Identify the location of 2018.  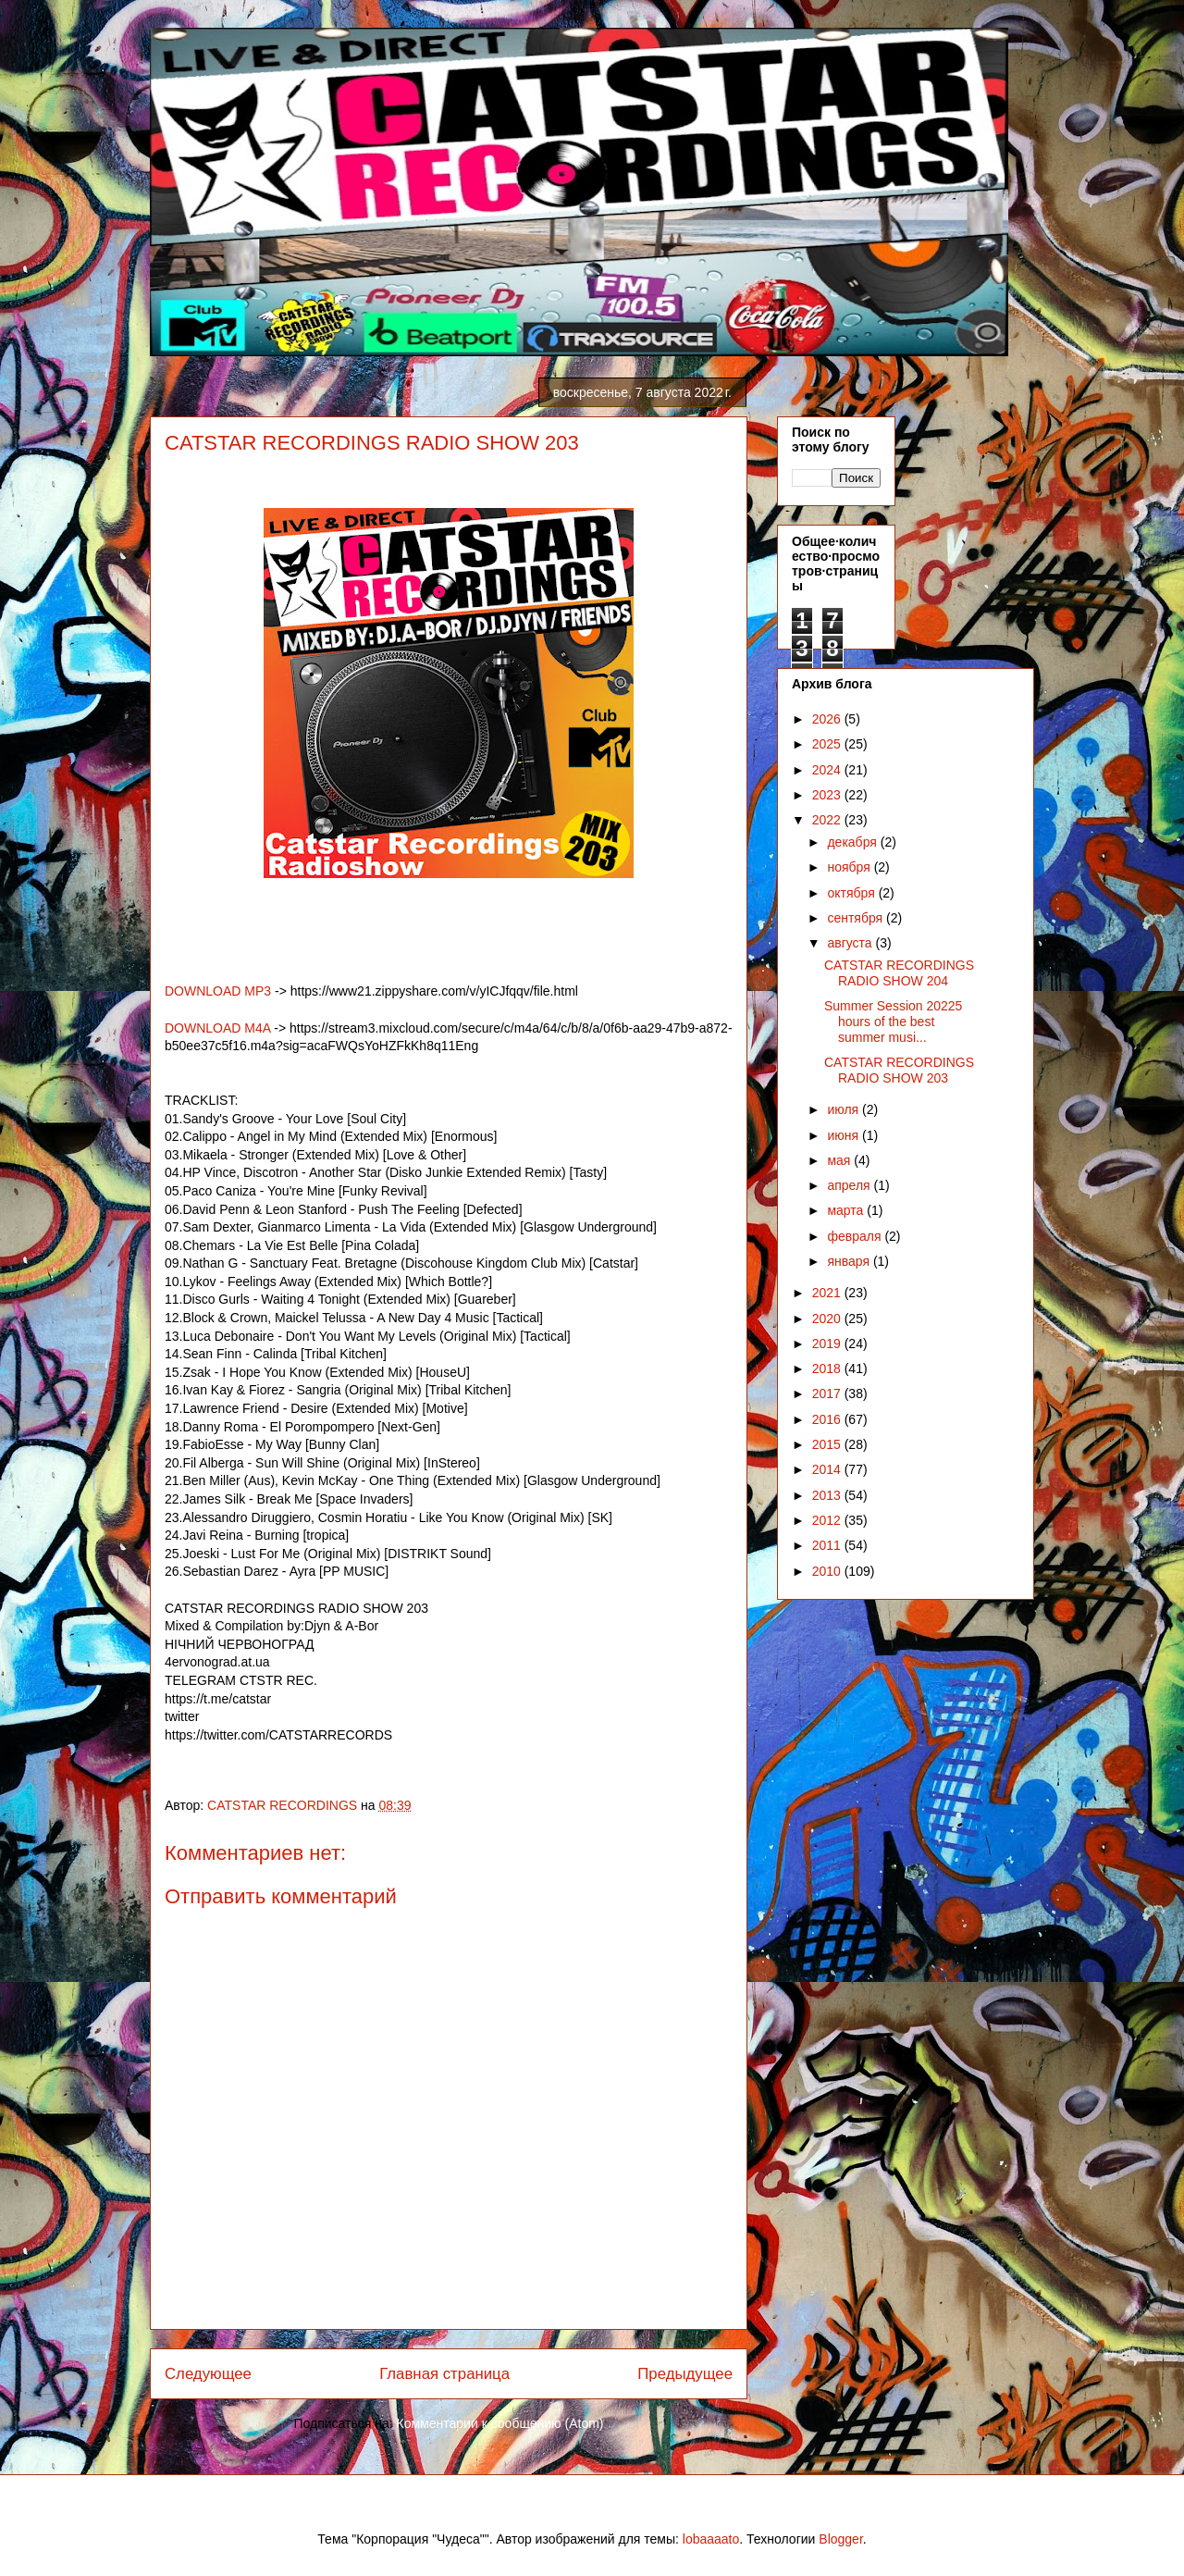
(828, 1368).